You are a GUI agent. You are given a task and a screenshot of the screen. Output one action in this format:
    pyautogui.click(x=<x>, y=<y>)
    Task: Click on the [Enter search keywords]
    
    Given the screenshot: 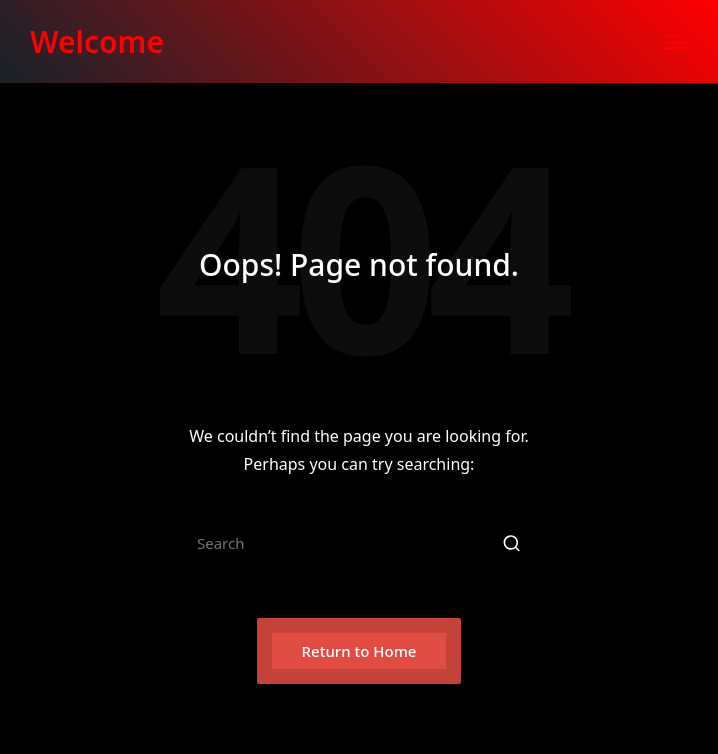 What is the action you would take?
    pyautogui.click(x=359, y=543)
    